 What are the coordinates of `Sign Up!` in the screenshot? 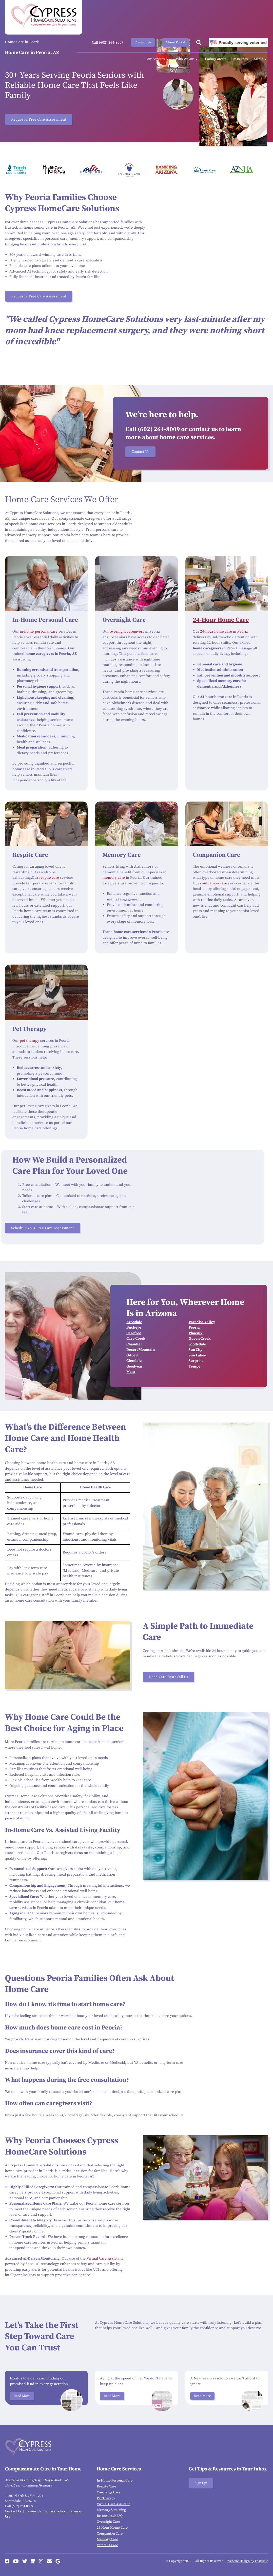 It's located at (201, 2483).